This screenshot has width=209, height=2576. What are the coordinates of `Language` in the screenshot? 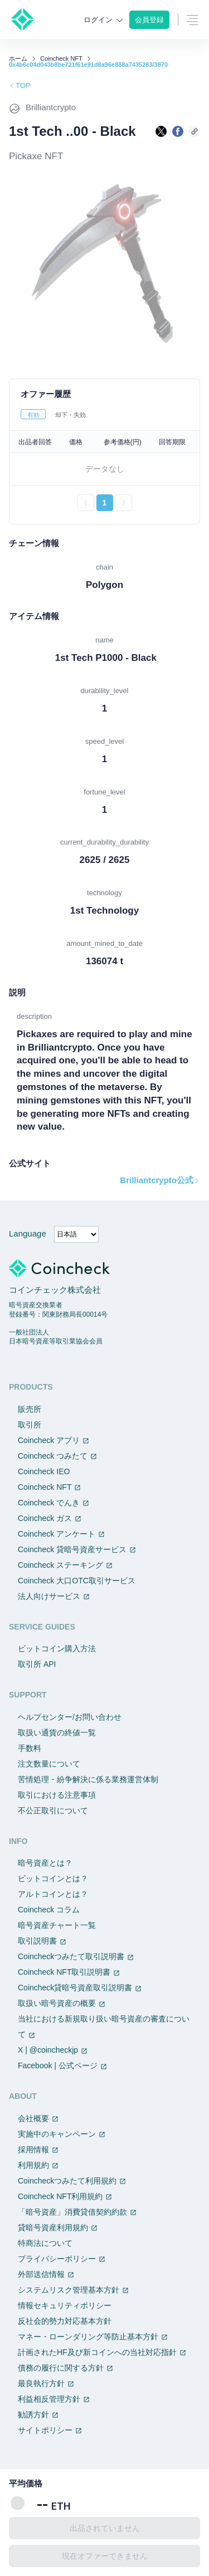 It's located at (27, 1233).